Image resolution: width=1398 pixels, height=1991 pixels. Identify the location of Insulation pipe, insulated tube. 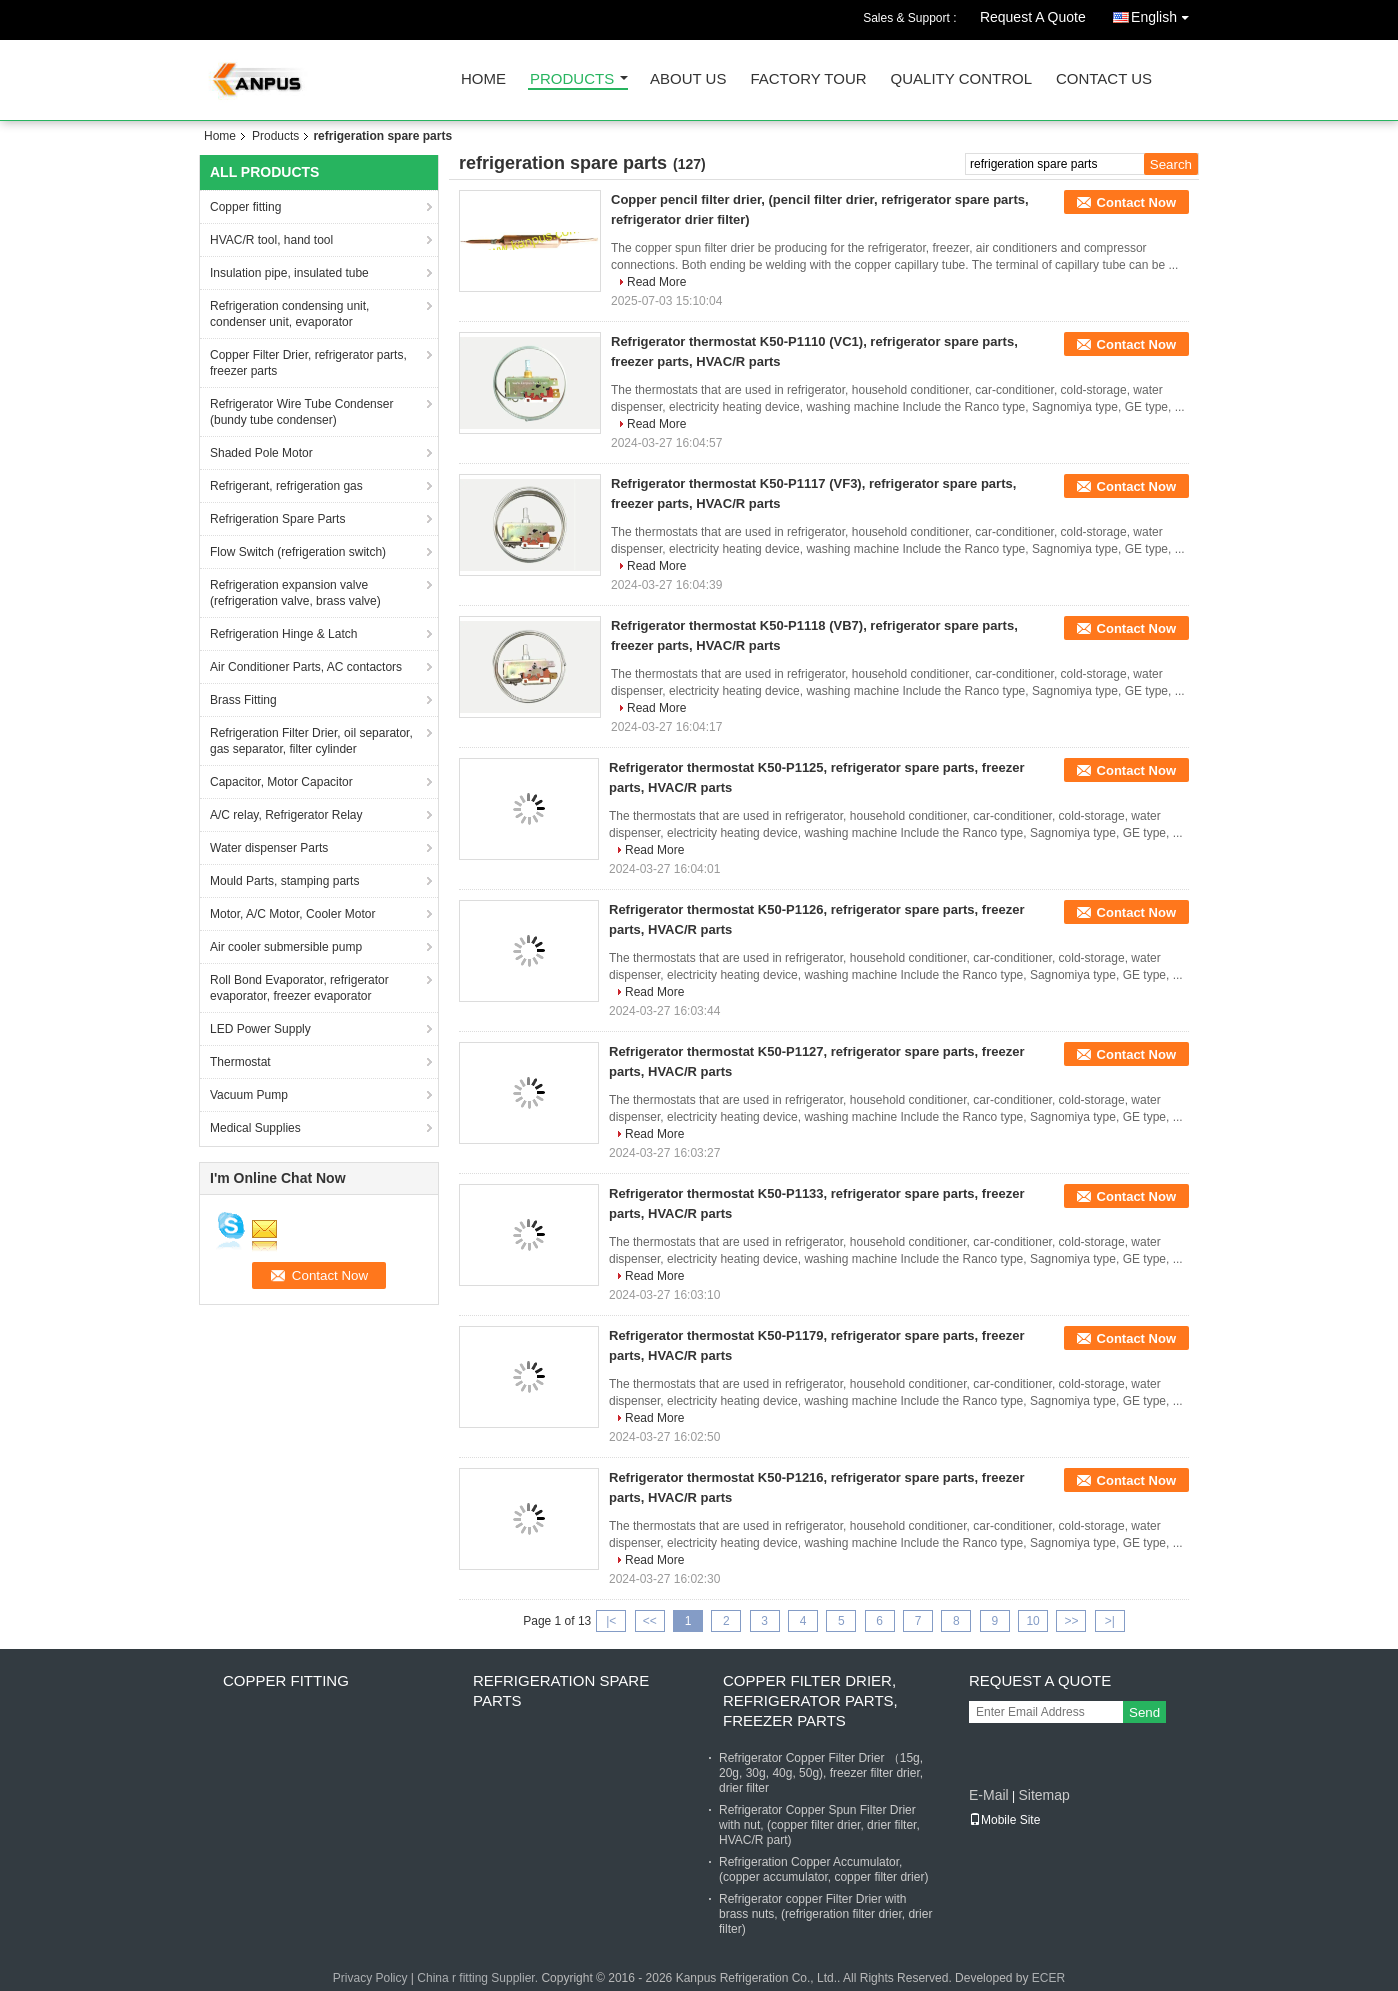
(289, 273).